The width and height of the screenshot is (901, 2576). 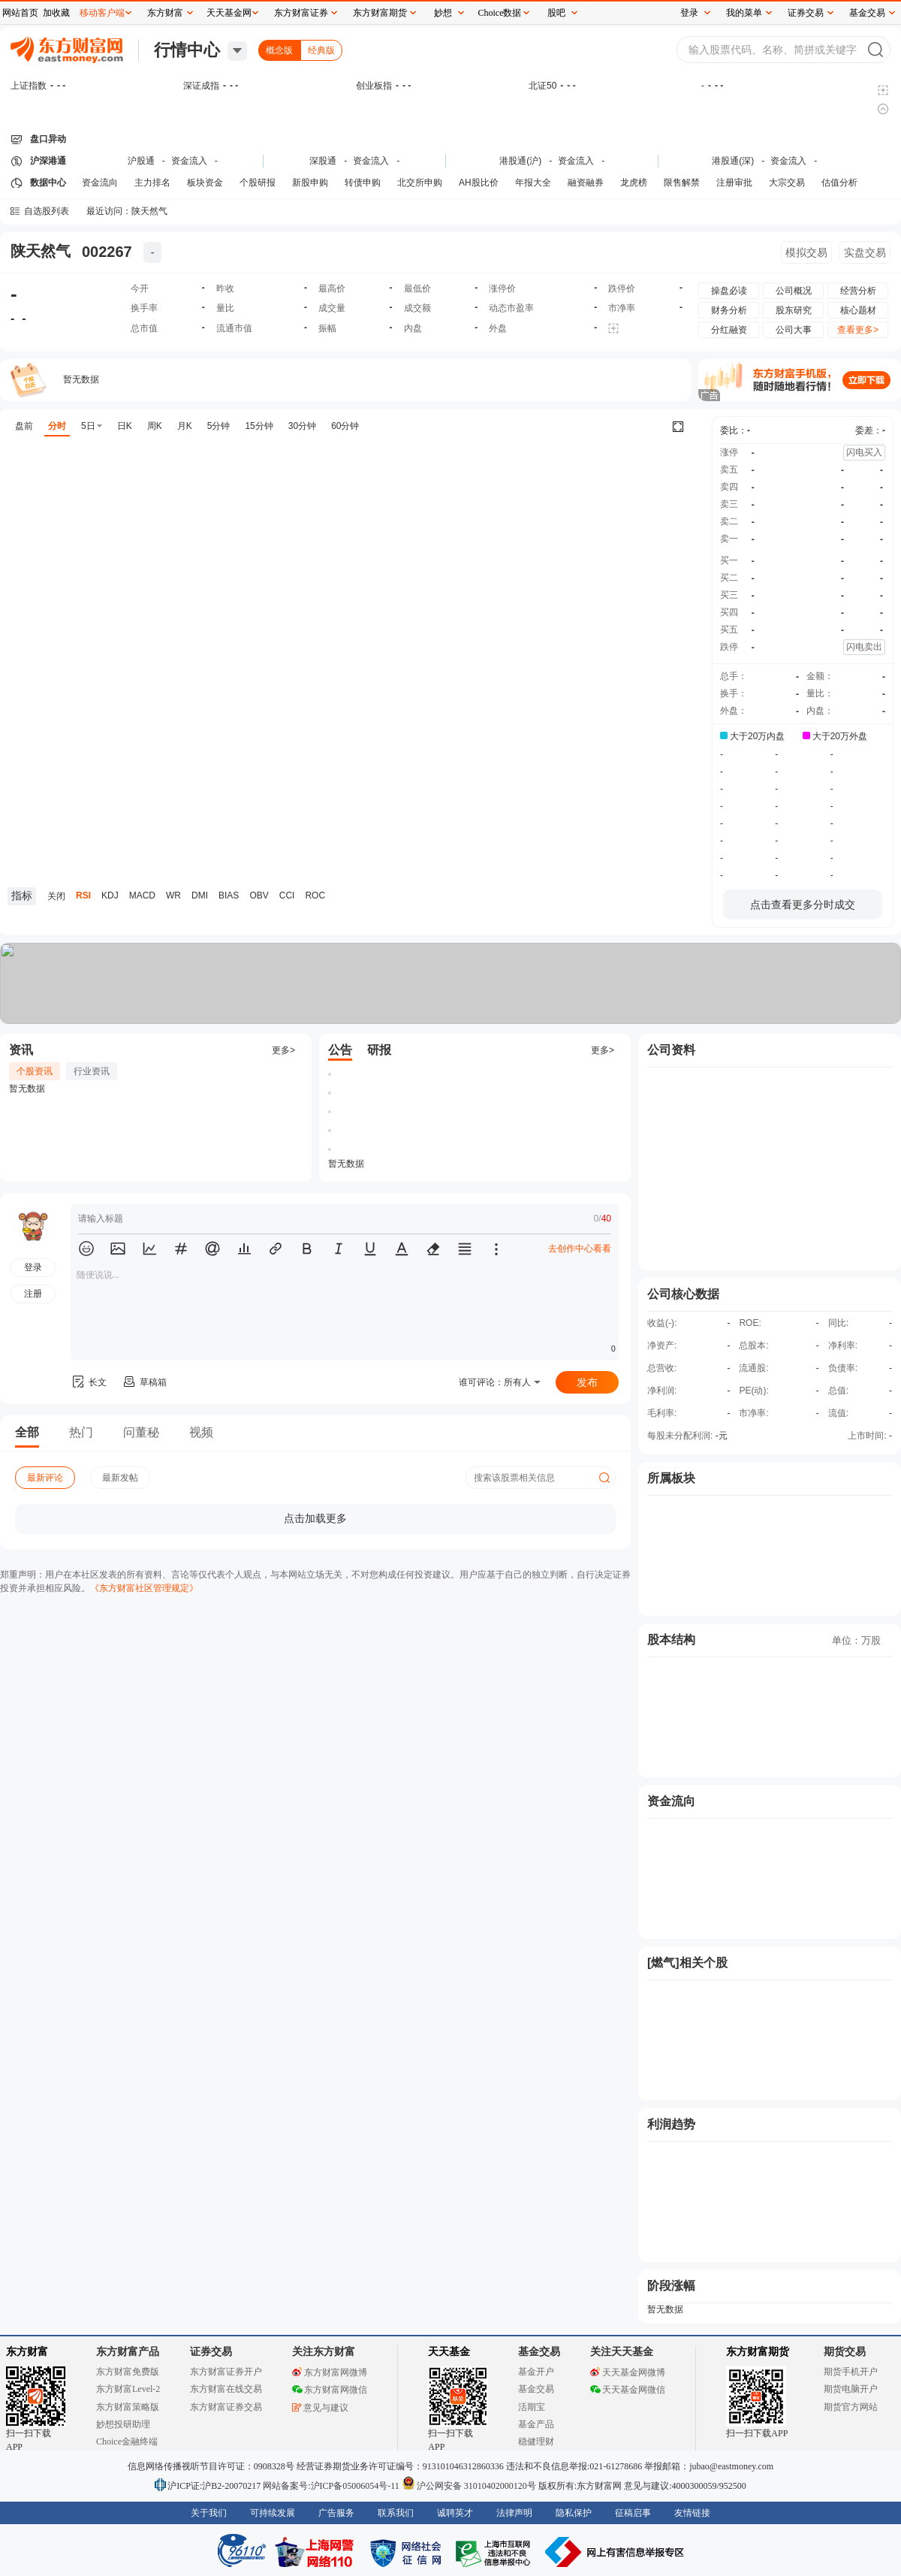 What do you see at coordinates (258, 182) in the screenshot?
I see `个股研报` at bounding box center [258, 182].